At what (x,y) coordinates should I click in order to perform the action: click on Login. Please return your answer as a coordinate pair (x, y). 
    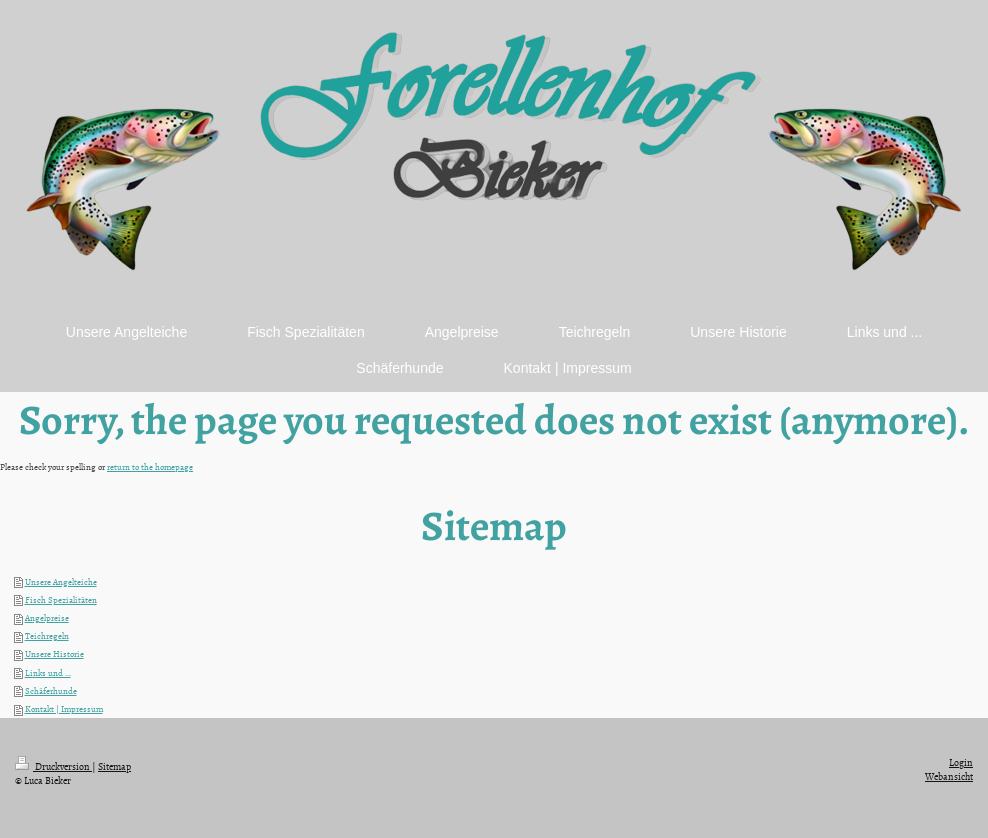
    Looking at the image, I should click on (961, 762).